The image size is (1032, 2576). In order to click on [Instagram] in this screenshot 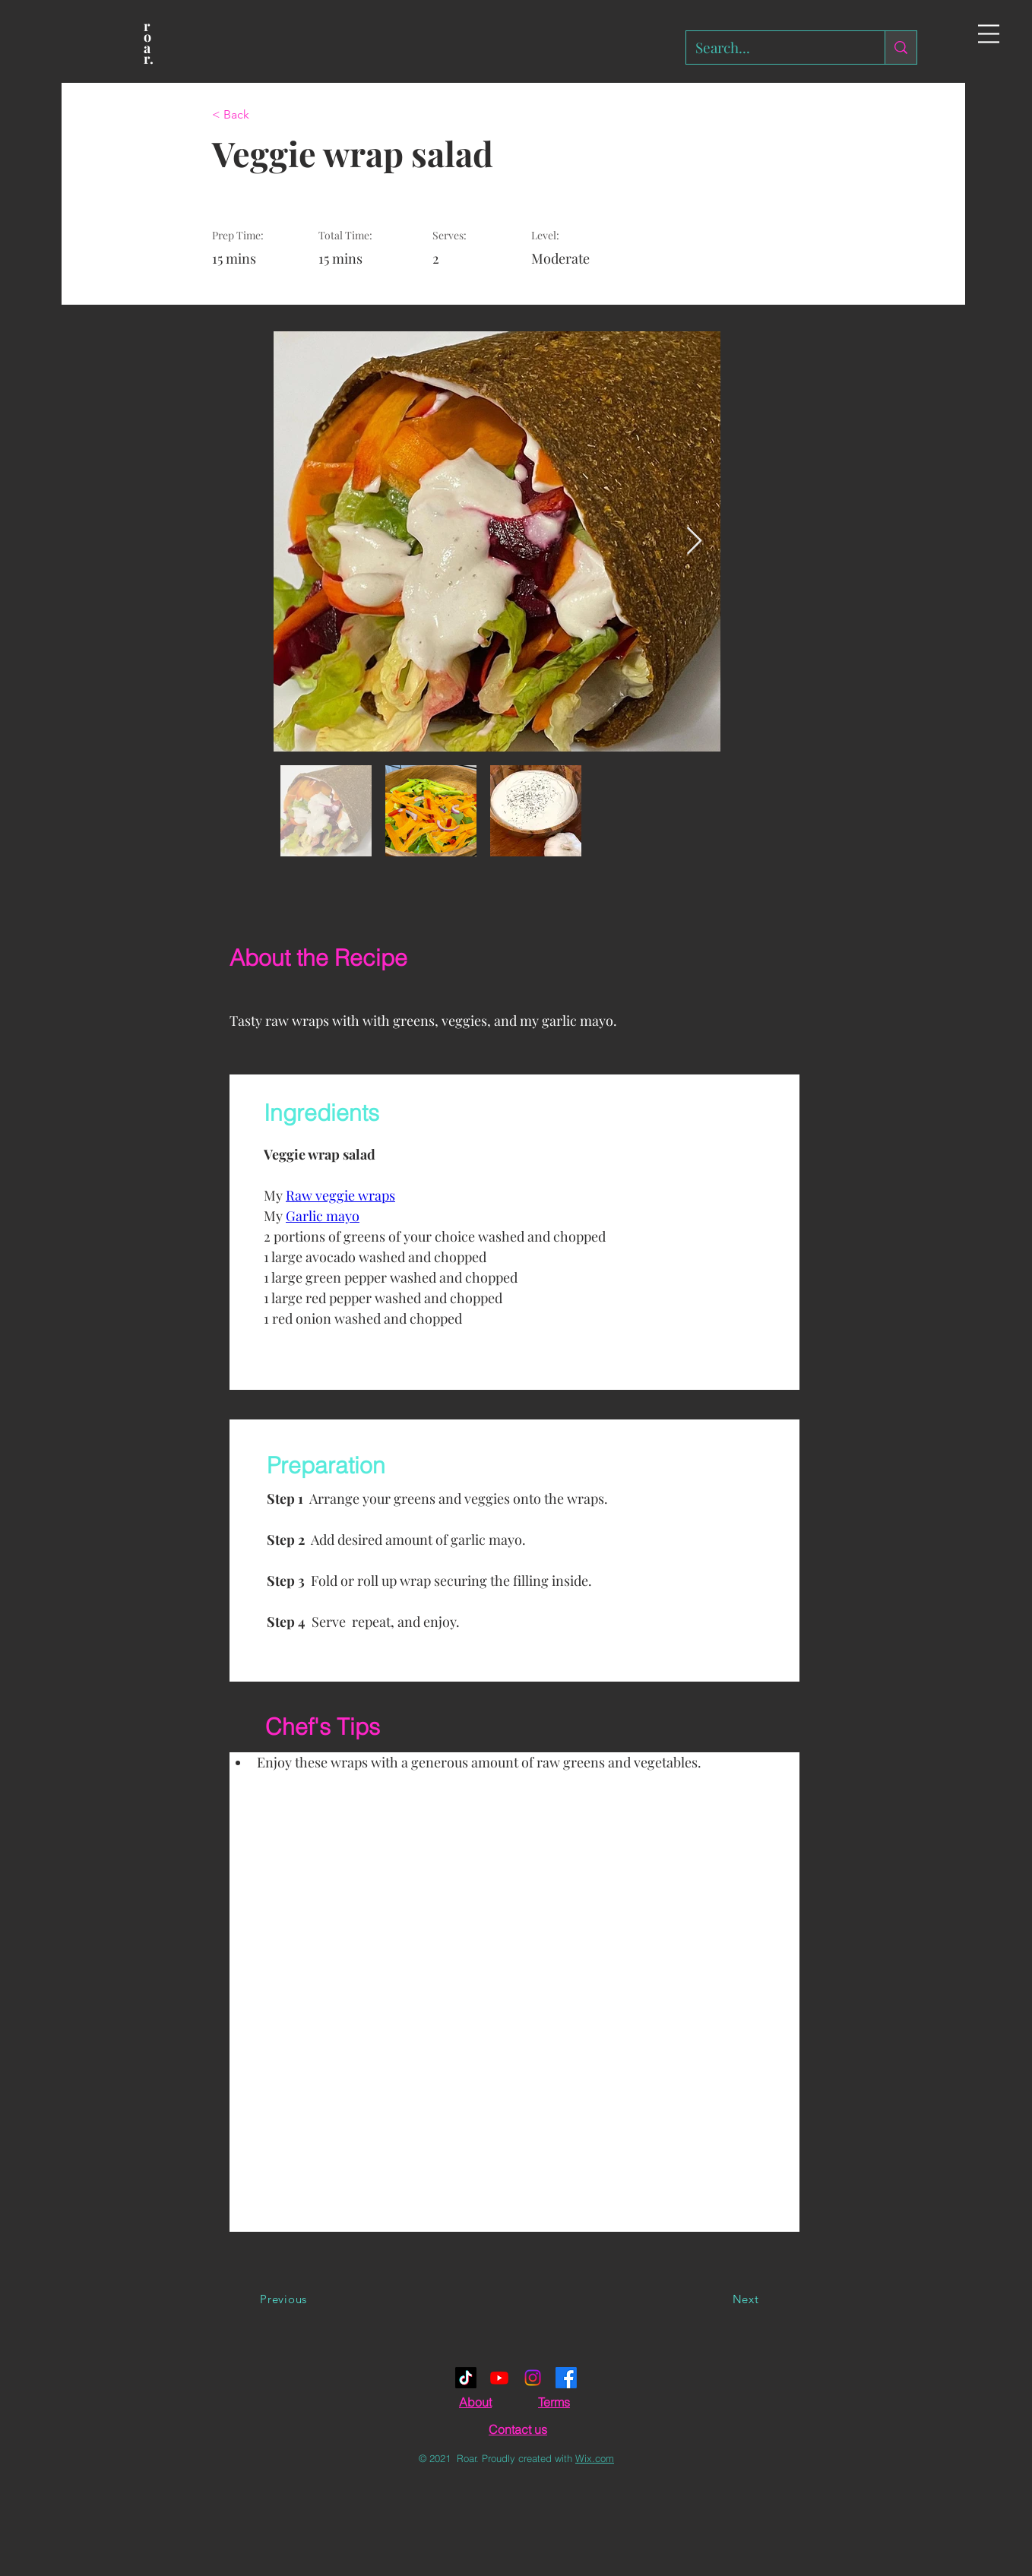, I will do `click(532, 2377)`.